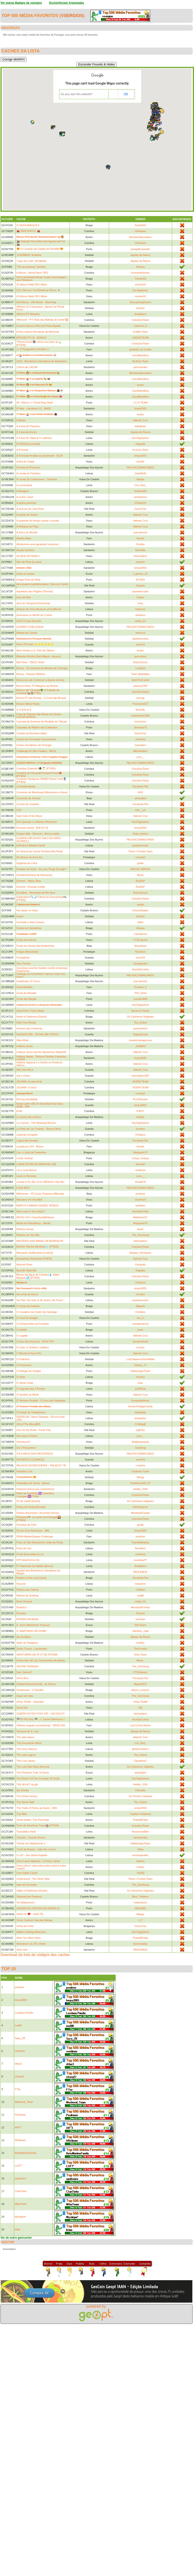 Image resolution: width=194 pixels, height=2576 pixels. Describe the element at coordinates (32, 1890) in the screenshot. I see `Valley of Darkness [Gerês]` at that location.